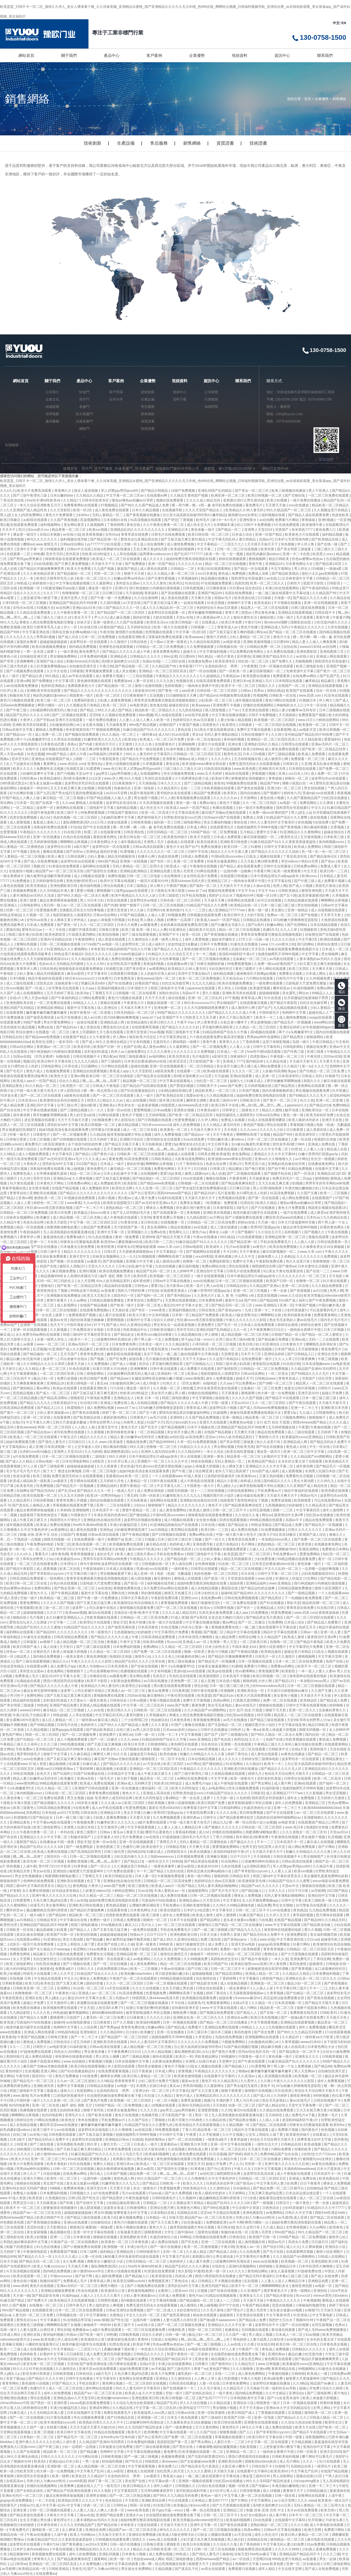 The width and height of the screenshot is (351, 2576). I want to click on 波多野结衣在线观看一区, so click(167, 612).